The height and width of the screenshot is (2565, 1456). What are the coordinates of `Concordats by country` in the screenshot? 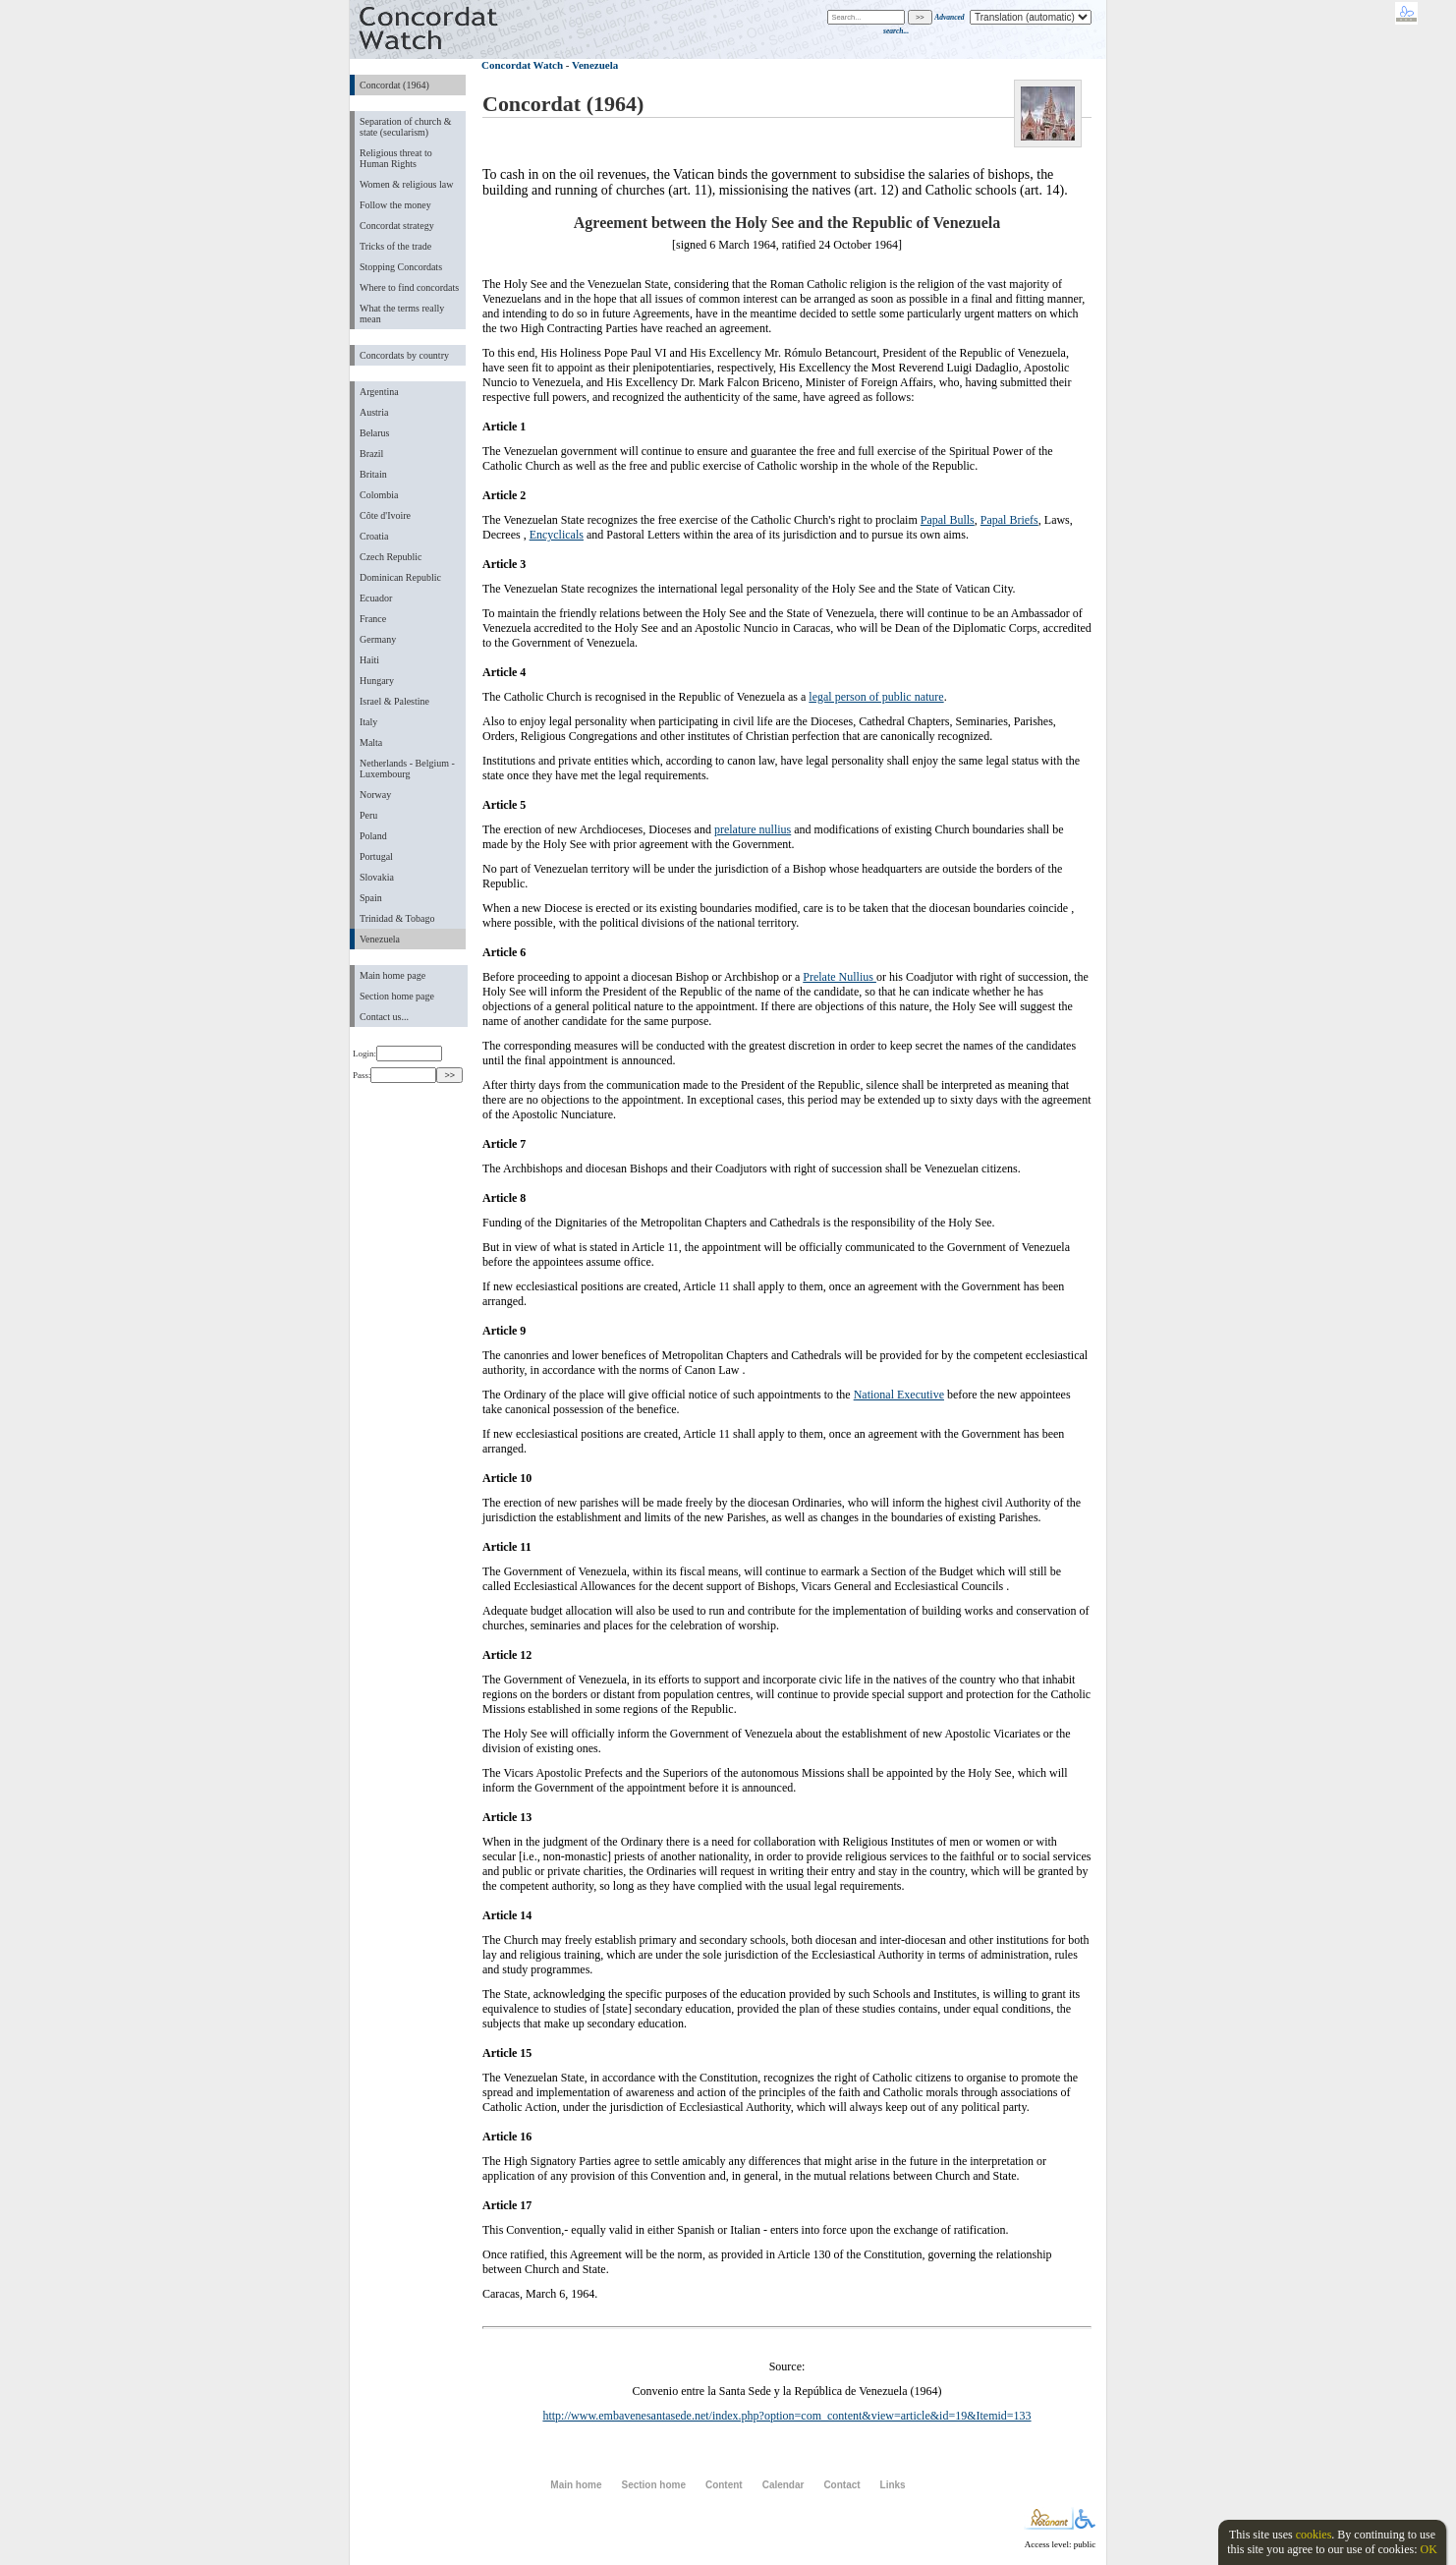 It's located at (404, 355).